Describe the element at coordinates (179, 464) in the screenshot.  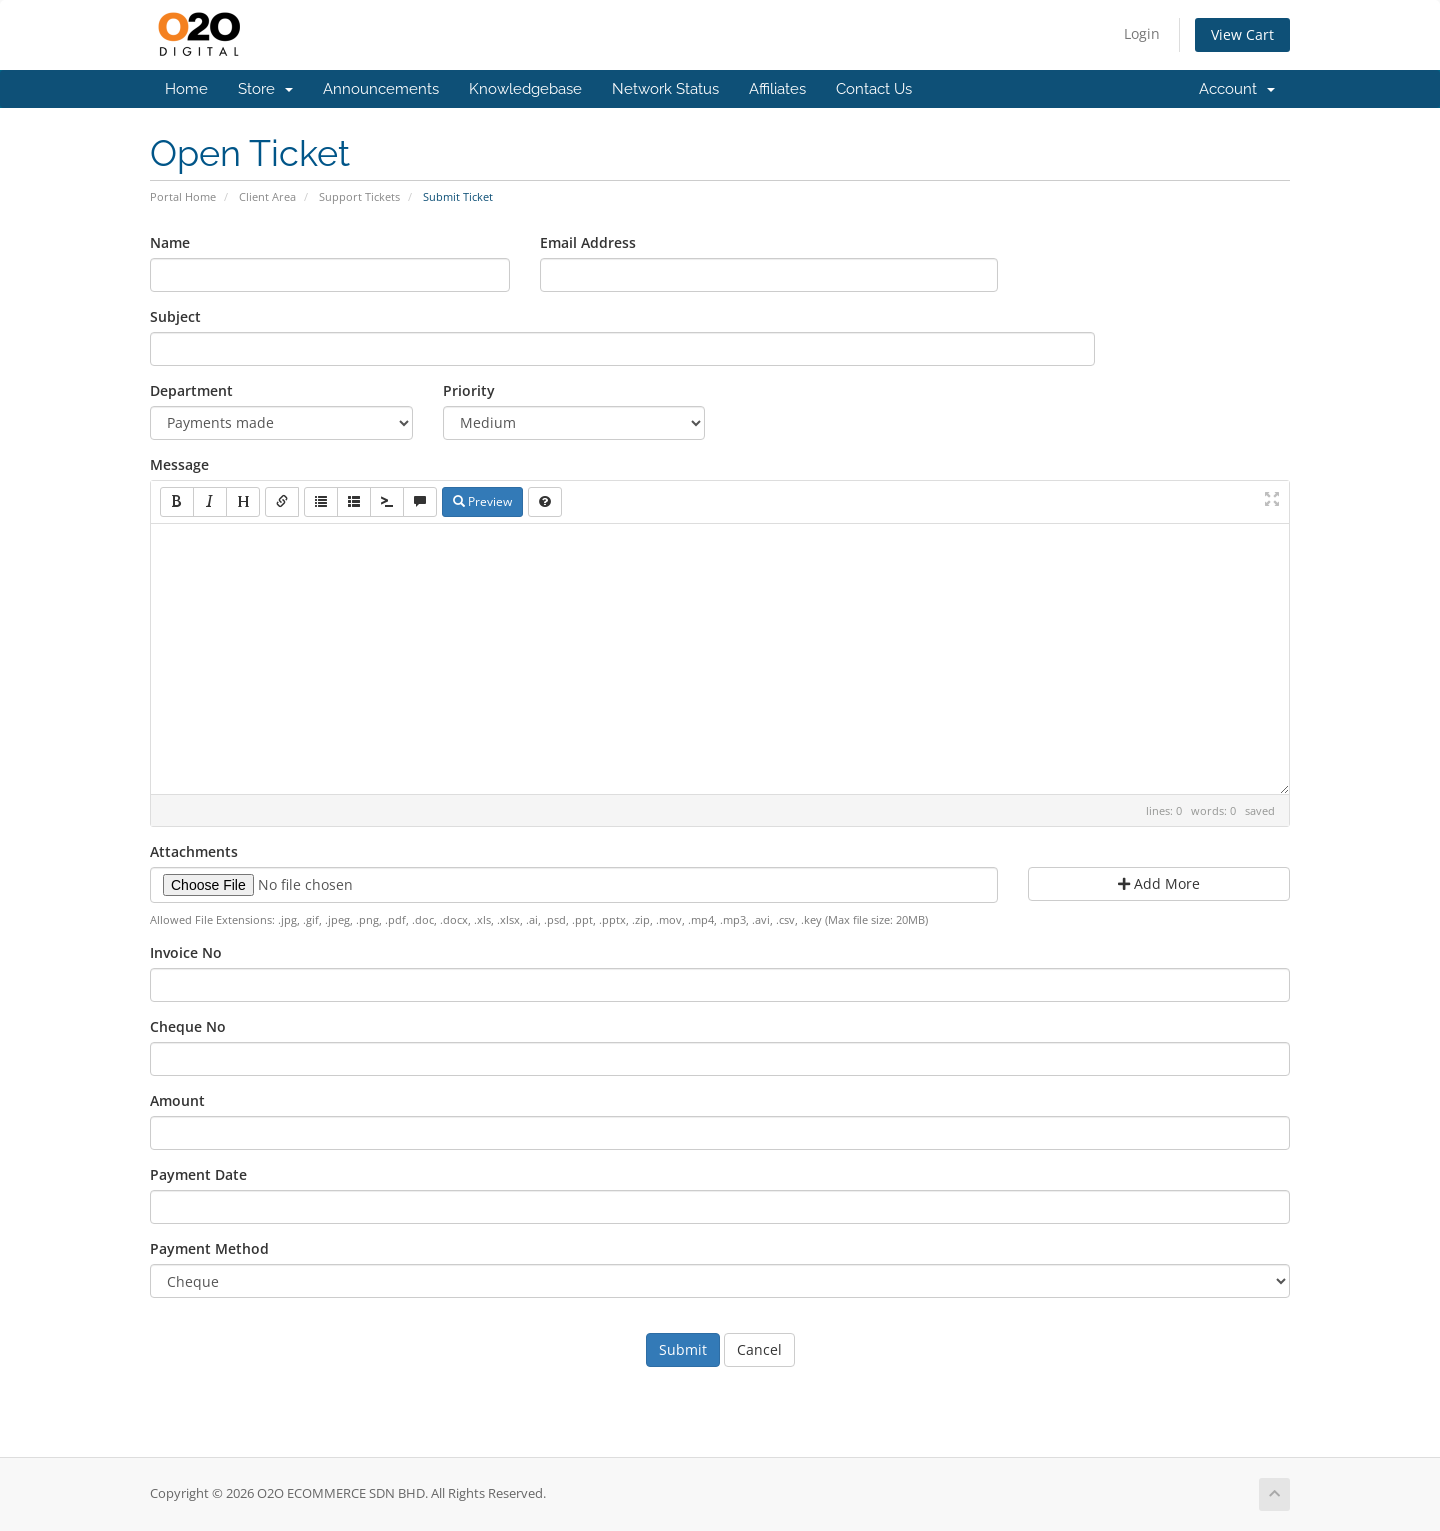
I see `Message` at that location.